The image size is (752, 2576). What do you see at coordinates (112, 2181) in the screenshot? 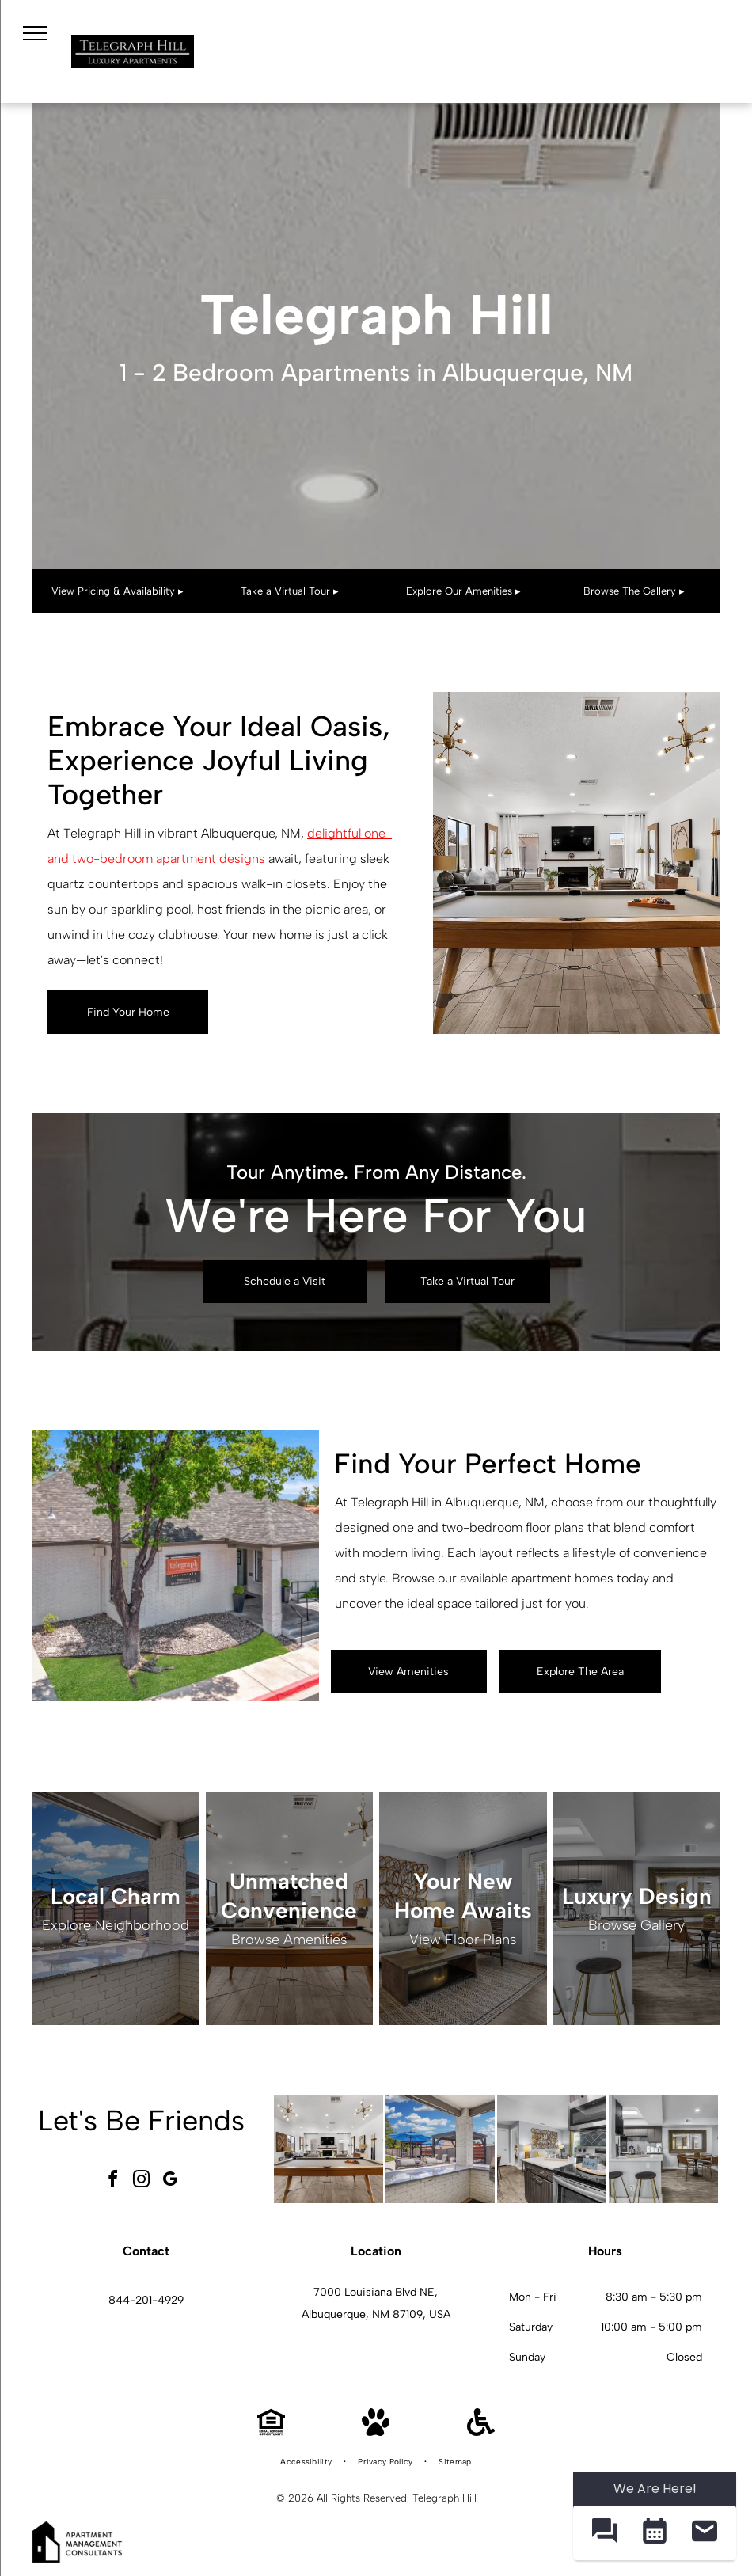
I see `[facebook]` at bounding box center [112, 2181].